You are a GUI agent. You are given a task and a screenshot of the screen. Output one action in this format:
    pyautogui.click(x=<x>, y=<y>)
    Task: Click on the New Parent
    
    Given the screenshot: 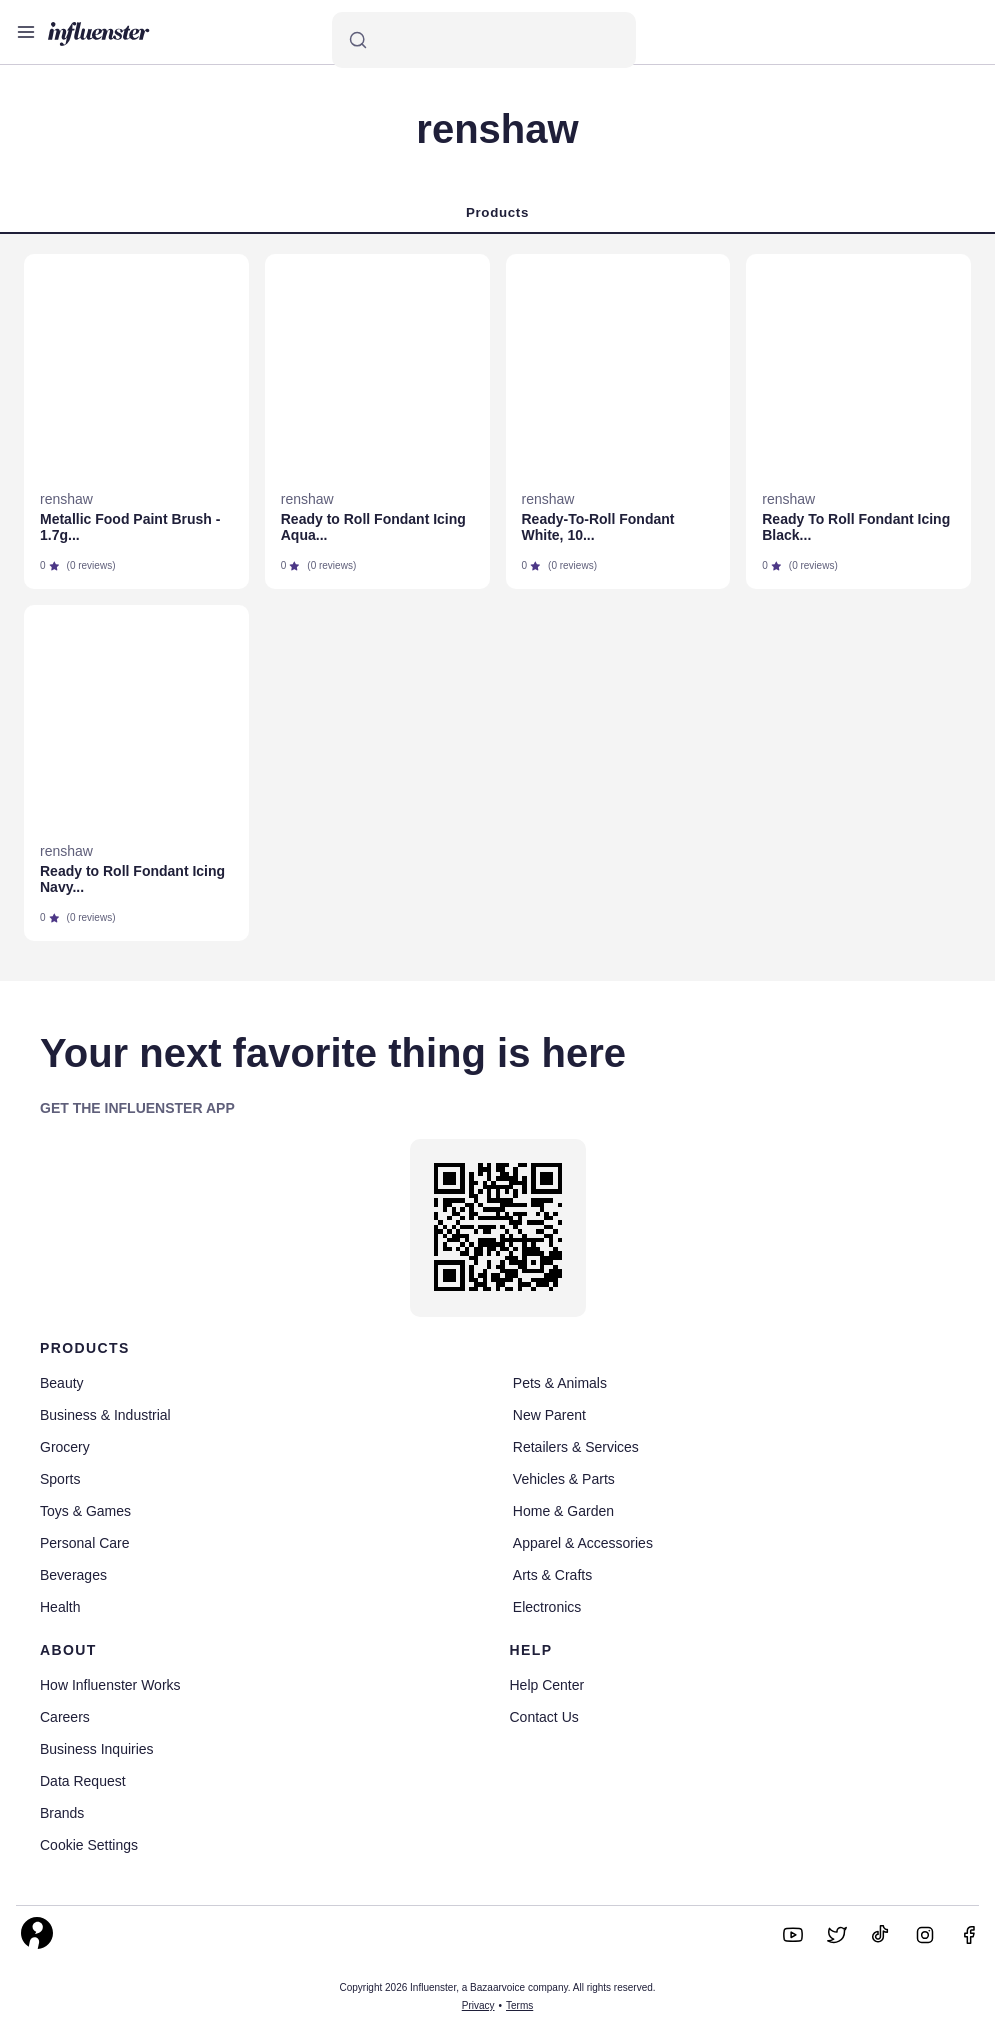 What is the action you would take?
    pyautogui.click(x=549, y=1415)
    